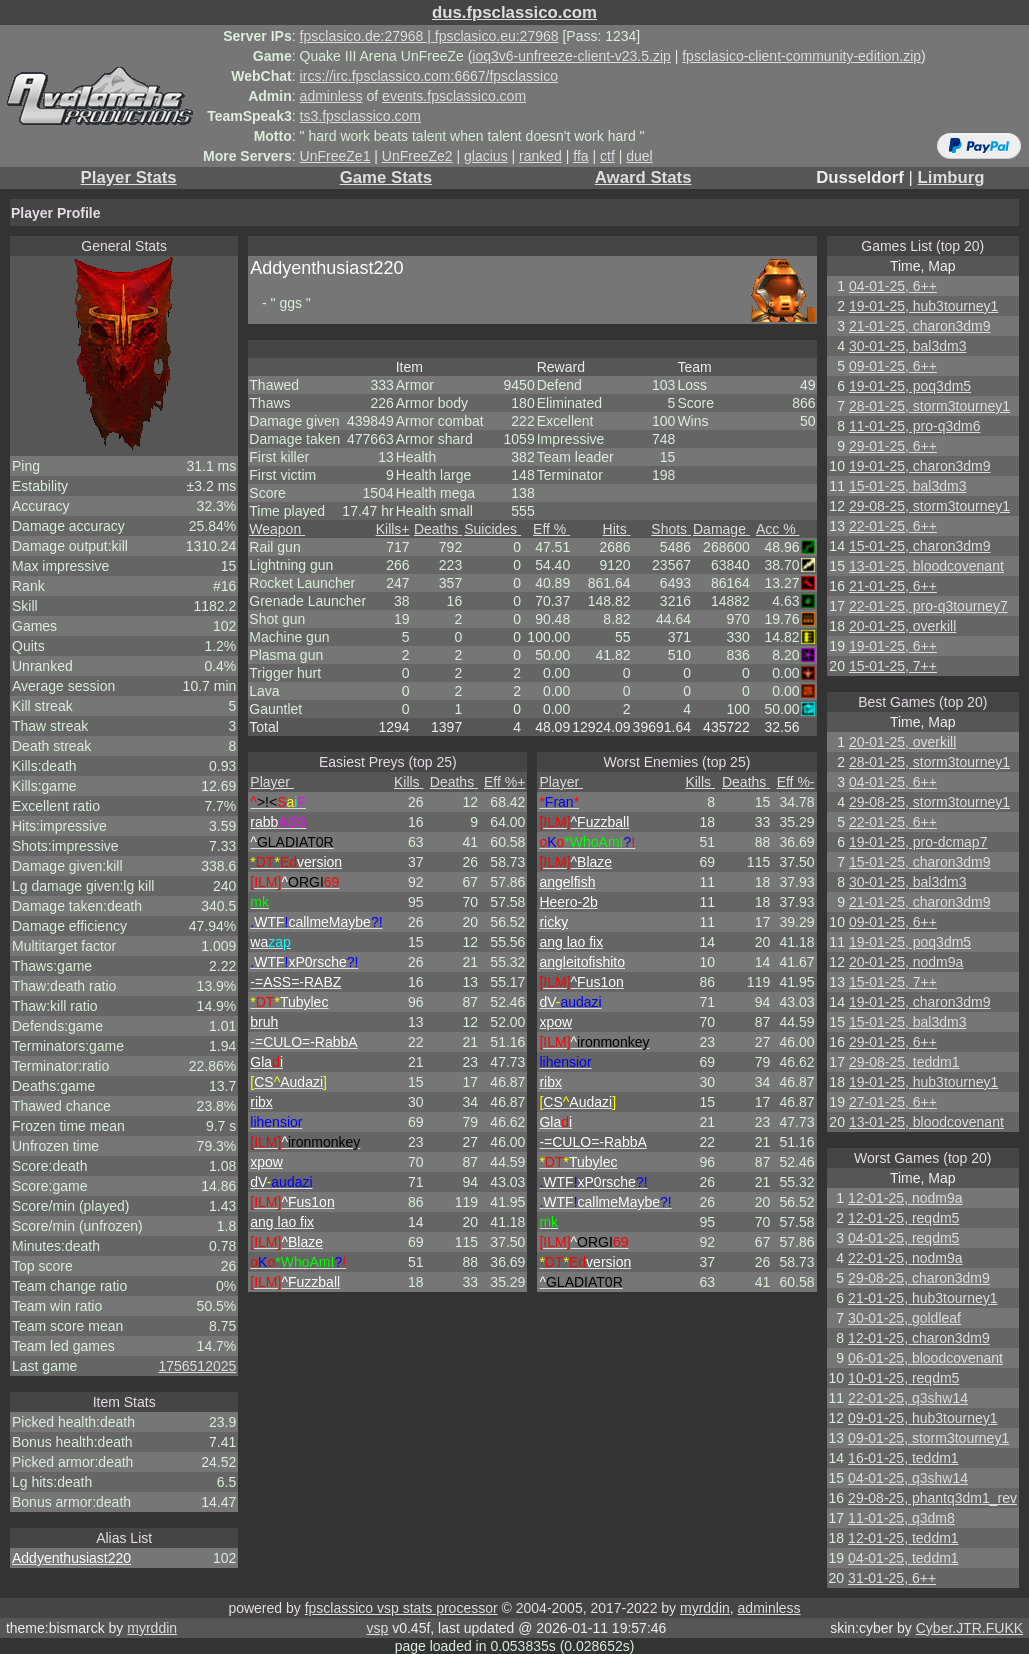  What do you see at coordinates (335, 156) in the screenshot?
I see `UnFreeZe1` at bounding box center [335, 156].